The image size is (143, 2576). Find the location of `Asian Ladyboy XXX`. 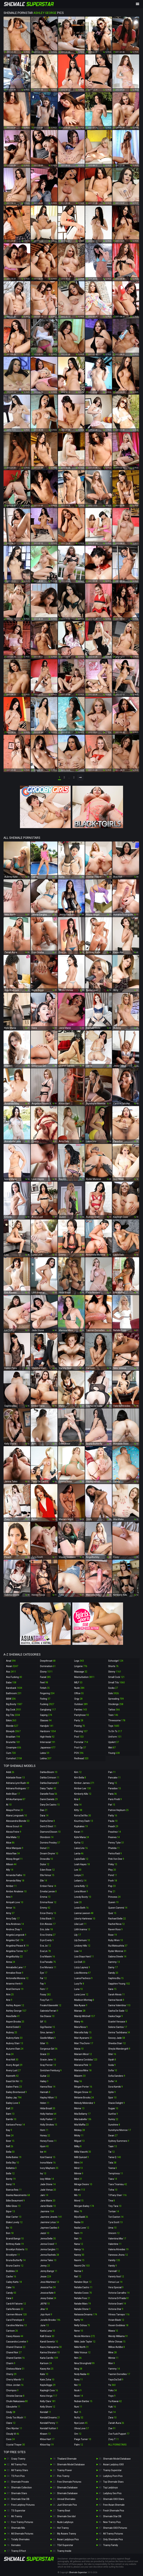

Asian Ladyboy XXX is located at coordinates (113, 2464).